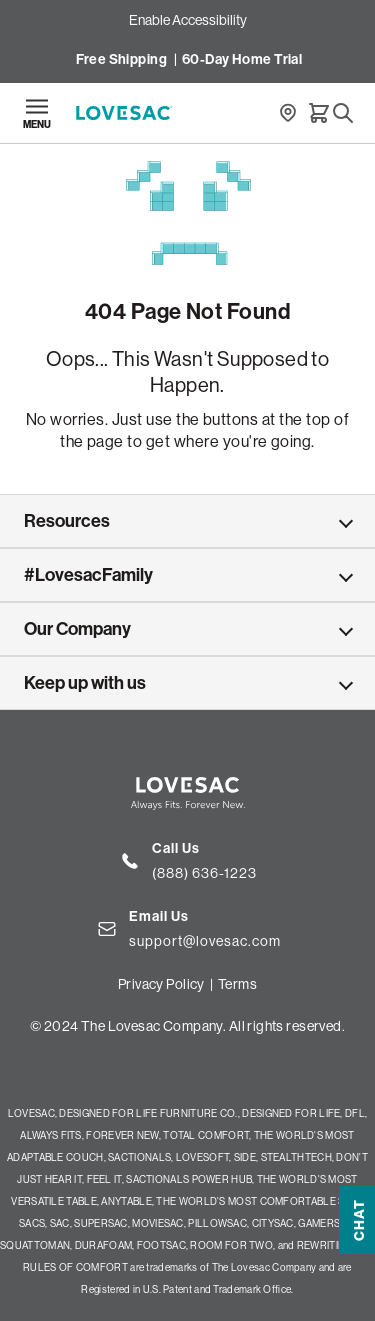 This screenshot has height=1321, width=375. I want to click on Free Shipping, so click(121, 59).